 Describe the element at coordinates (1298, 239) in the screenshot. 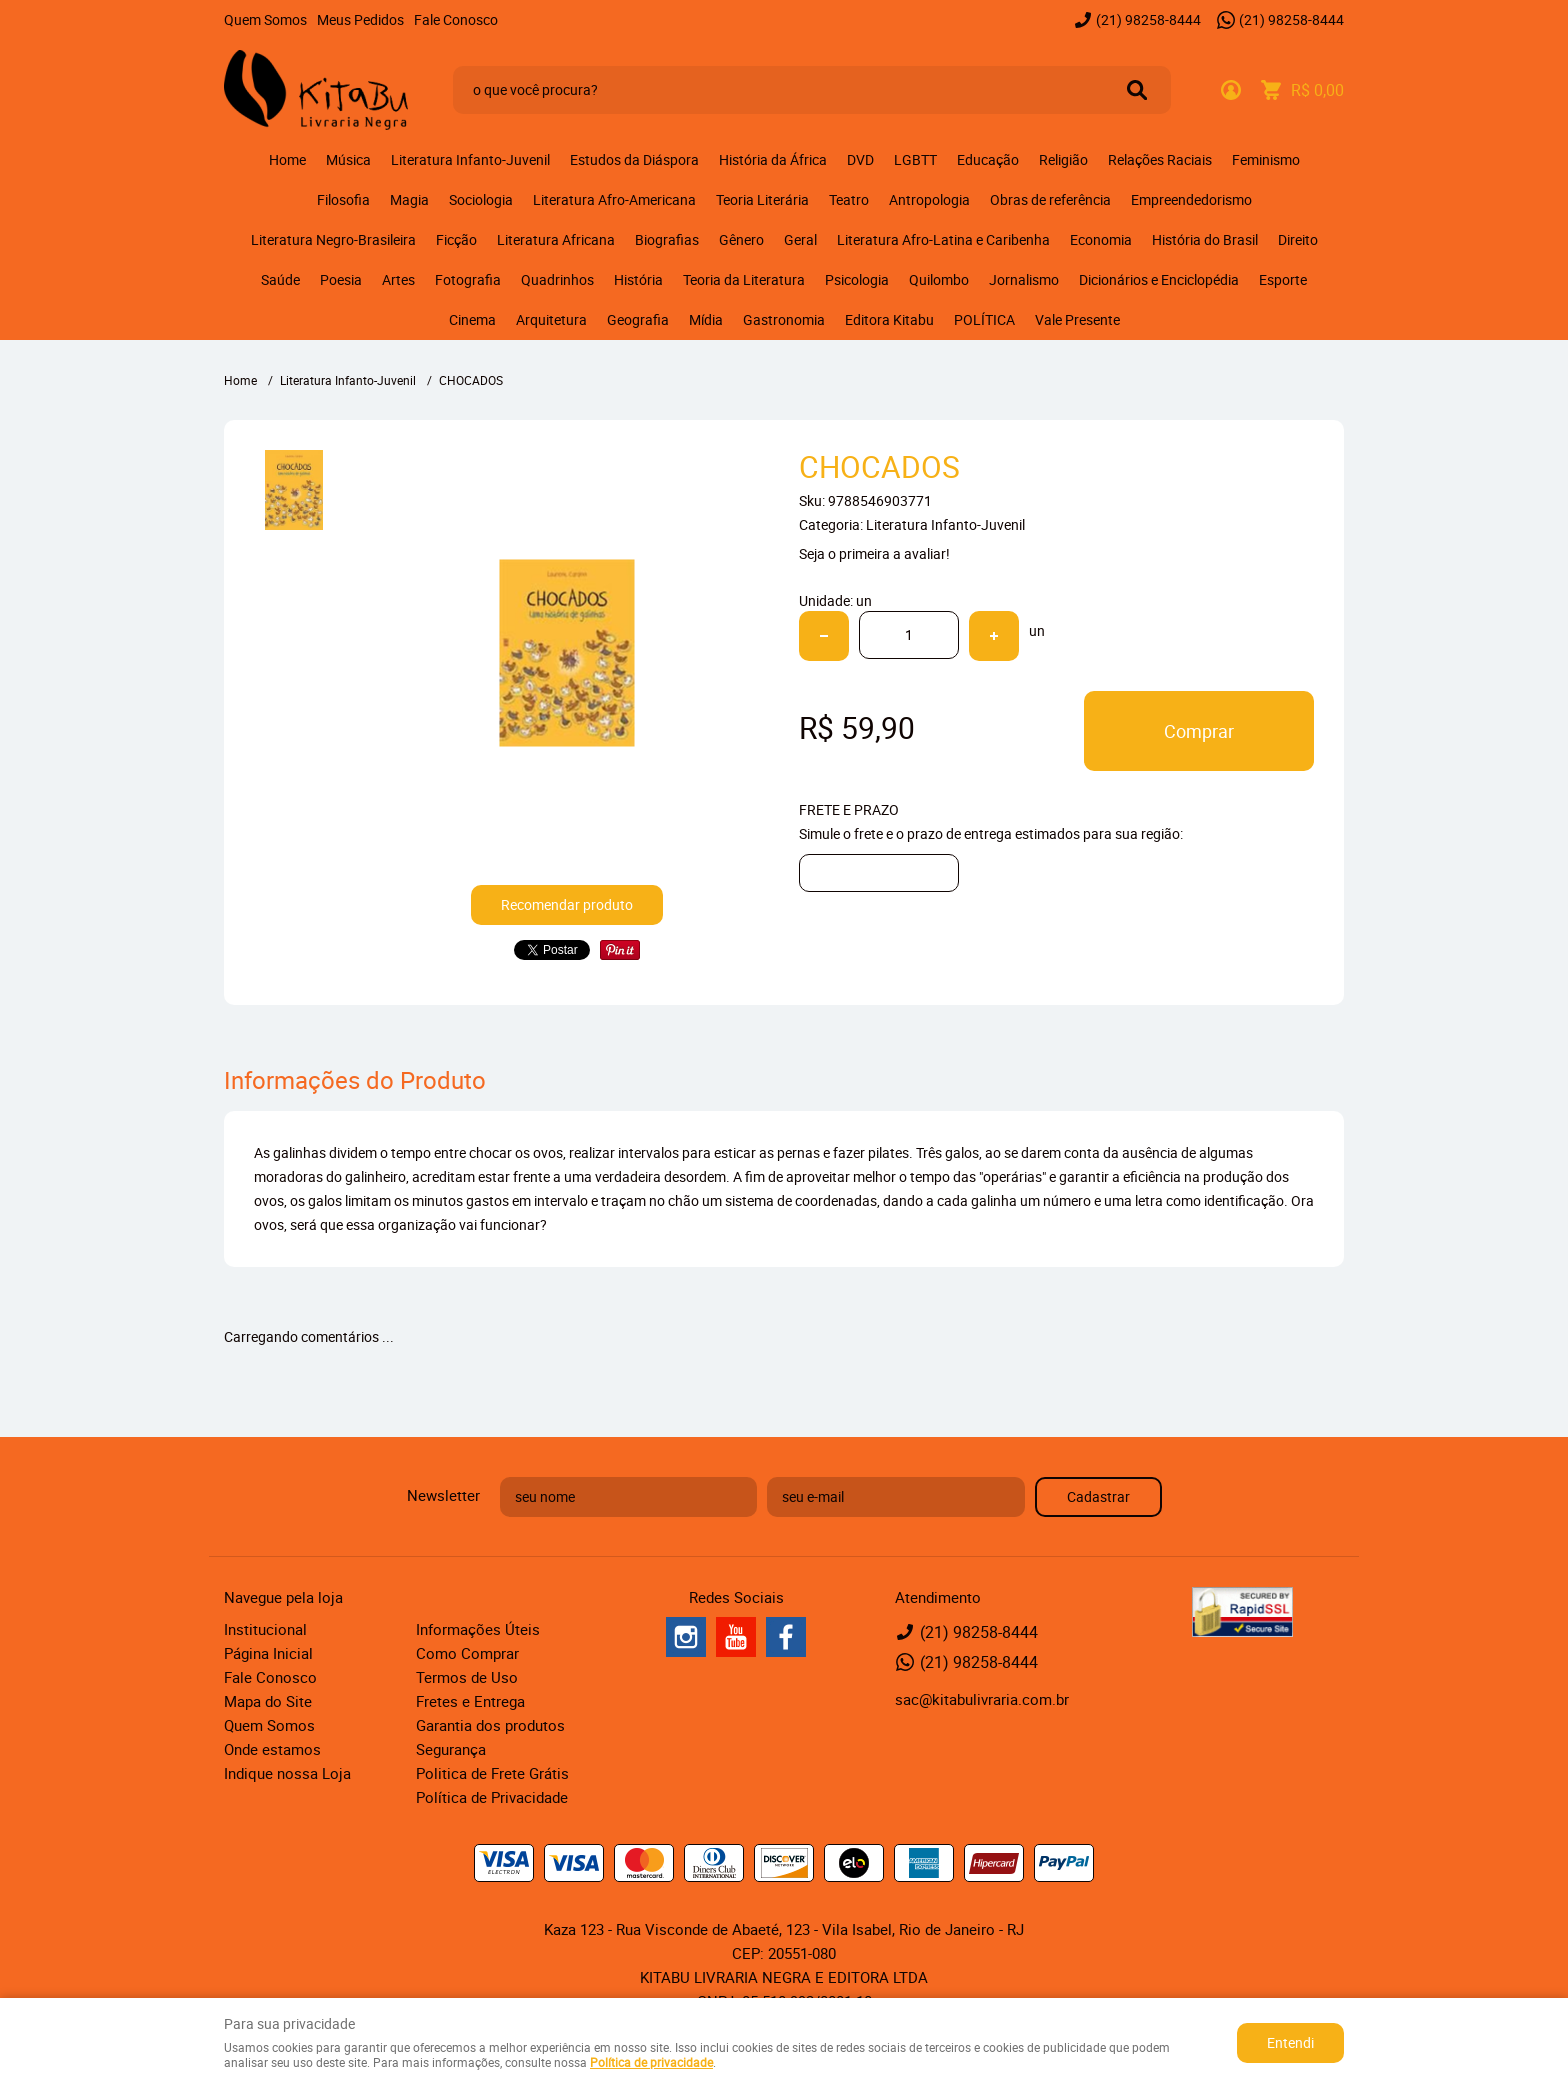

I see `Direito` at that location.